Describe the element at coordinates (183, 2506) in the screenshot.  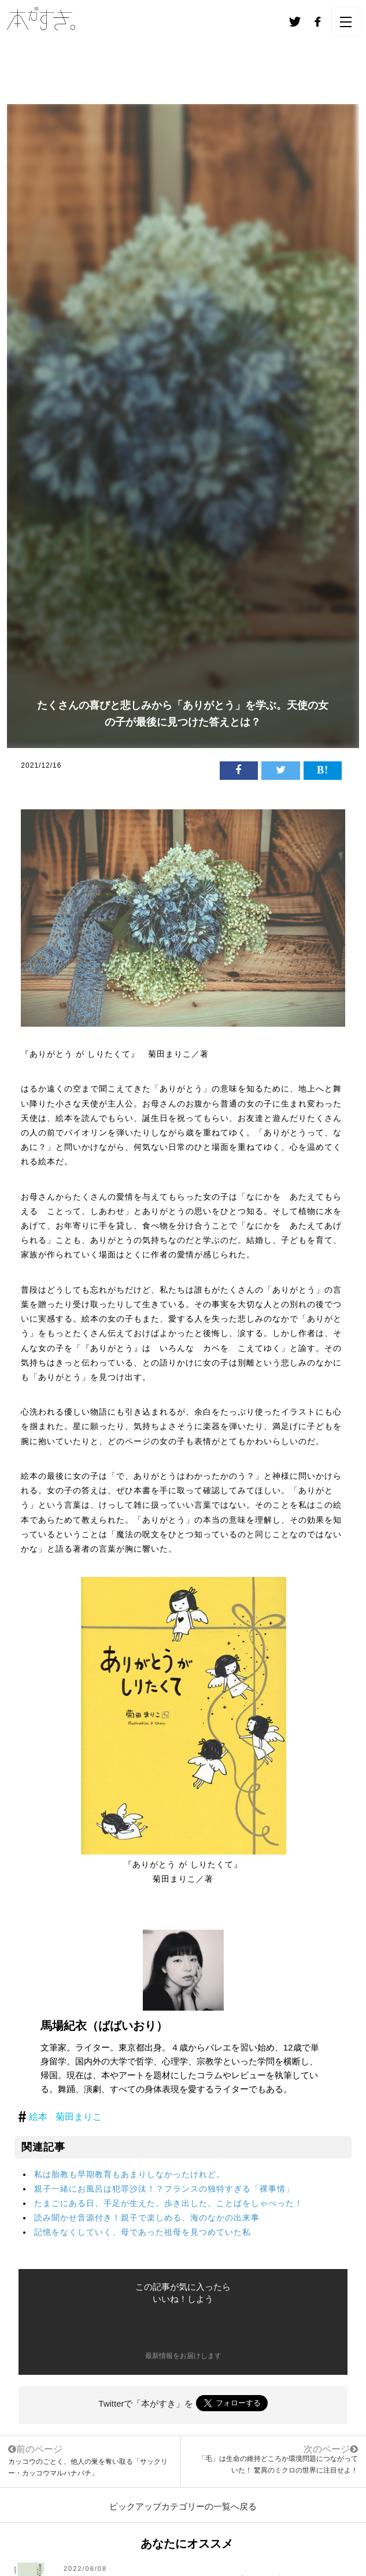
I see `ピックアップカテゴリーの一覧へ戻る` at that location.